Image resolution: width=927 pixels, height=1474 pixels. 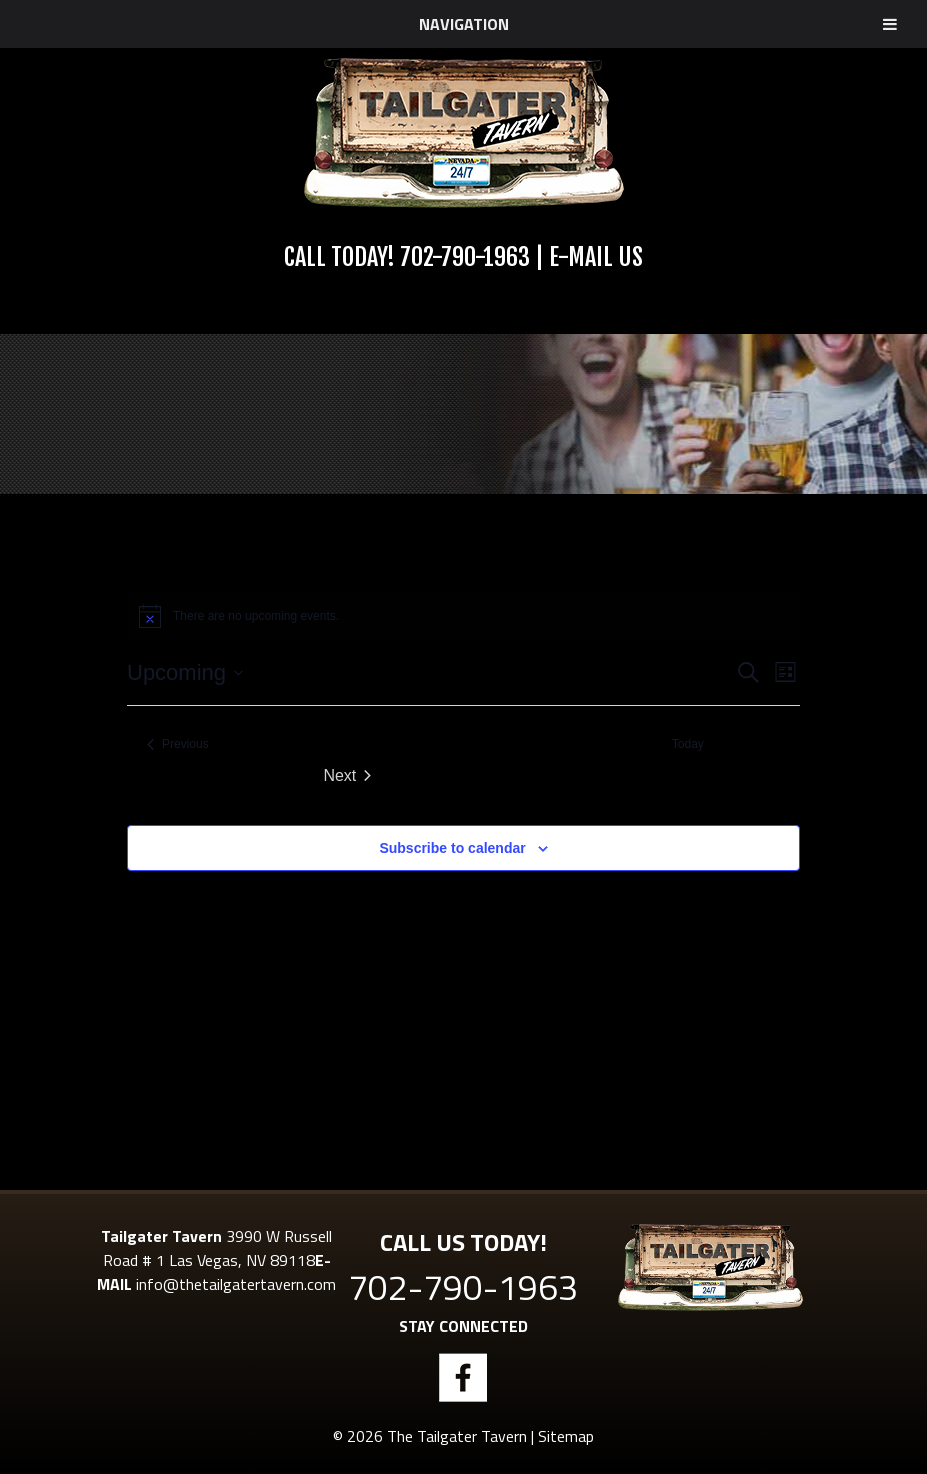 I want to click on [Toggle Menu], so click(x=890, y=24).